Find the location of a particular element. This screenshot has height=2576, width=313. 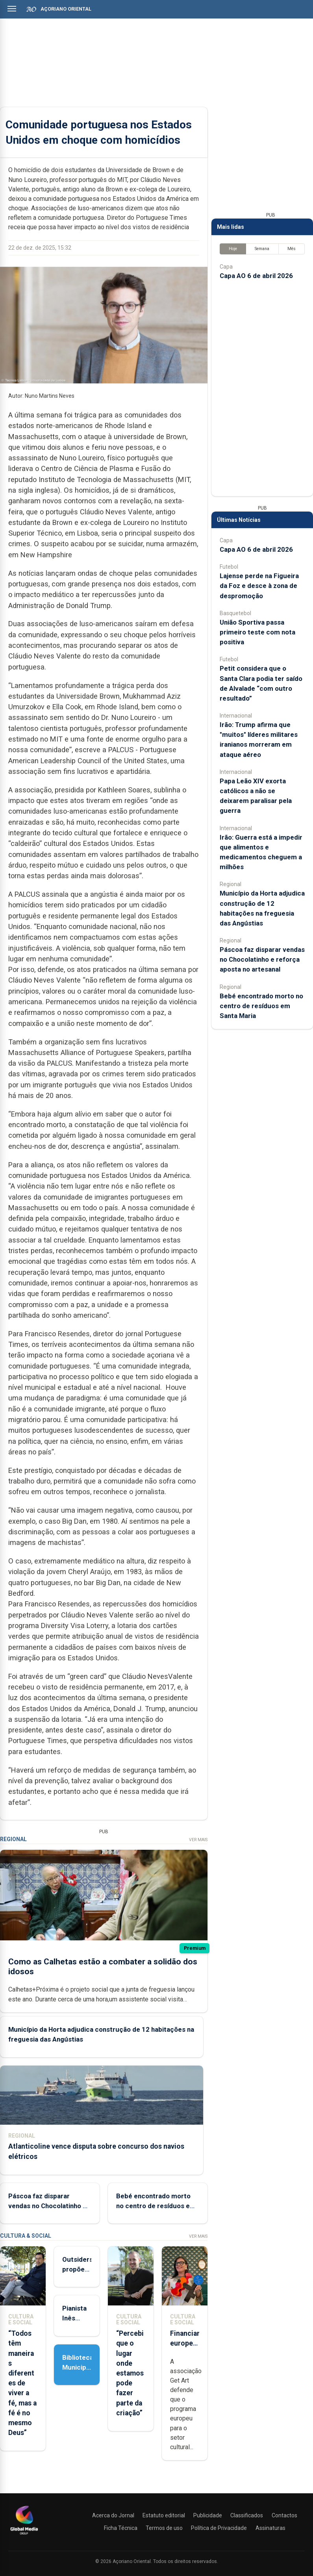

Lajense perde na Figueira da Foz e desce à zona de despromoção is located at coordinates (259, 585).